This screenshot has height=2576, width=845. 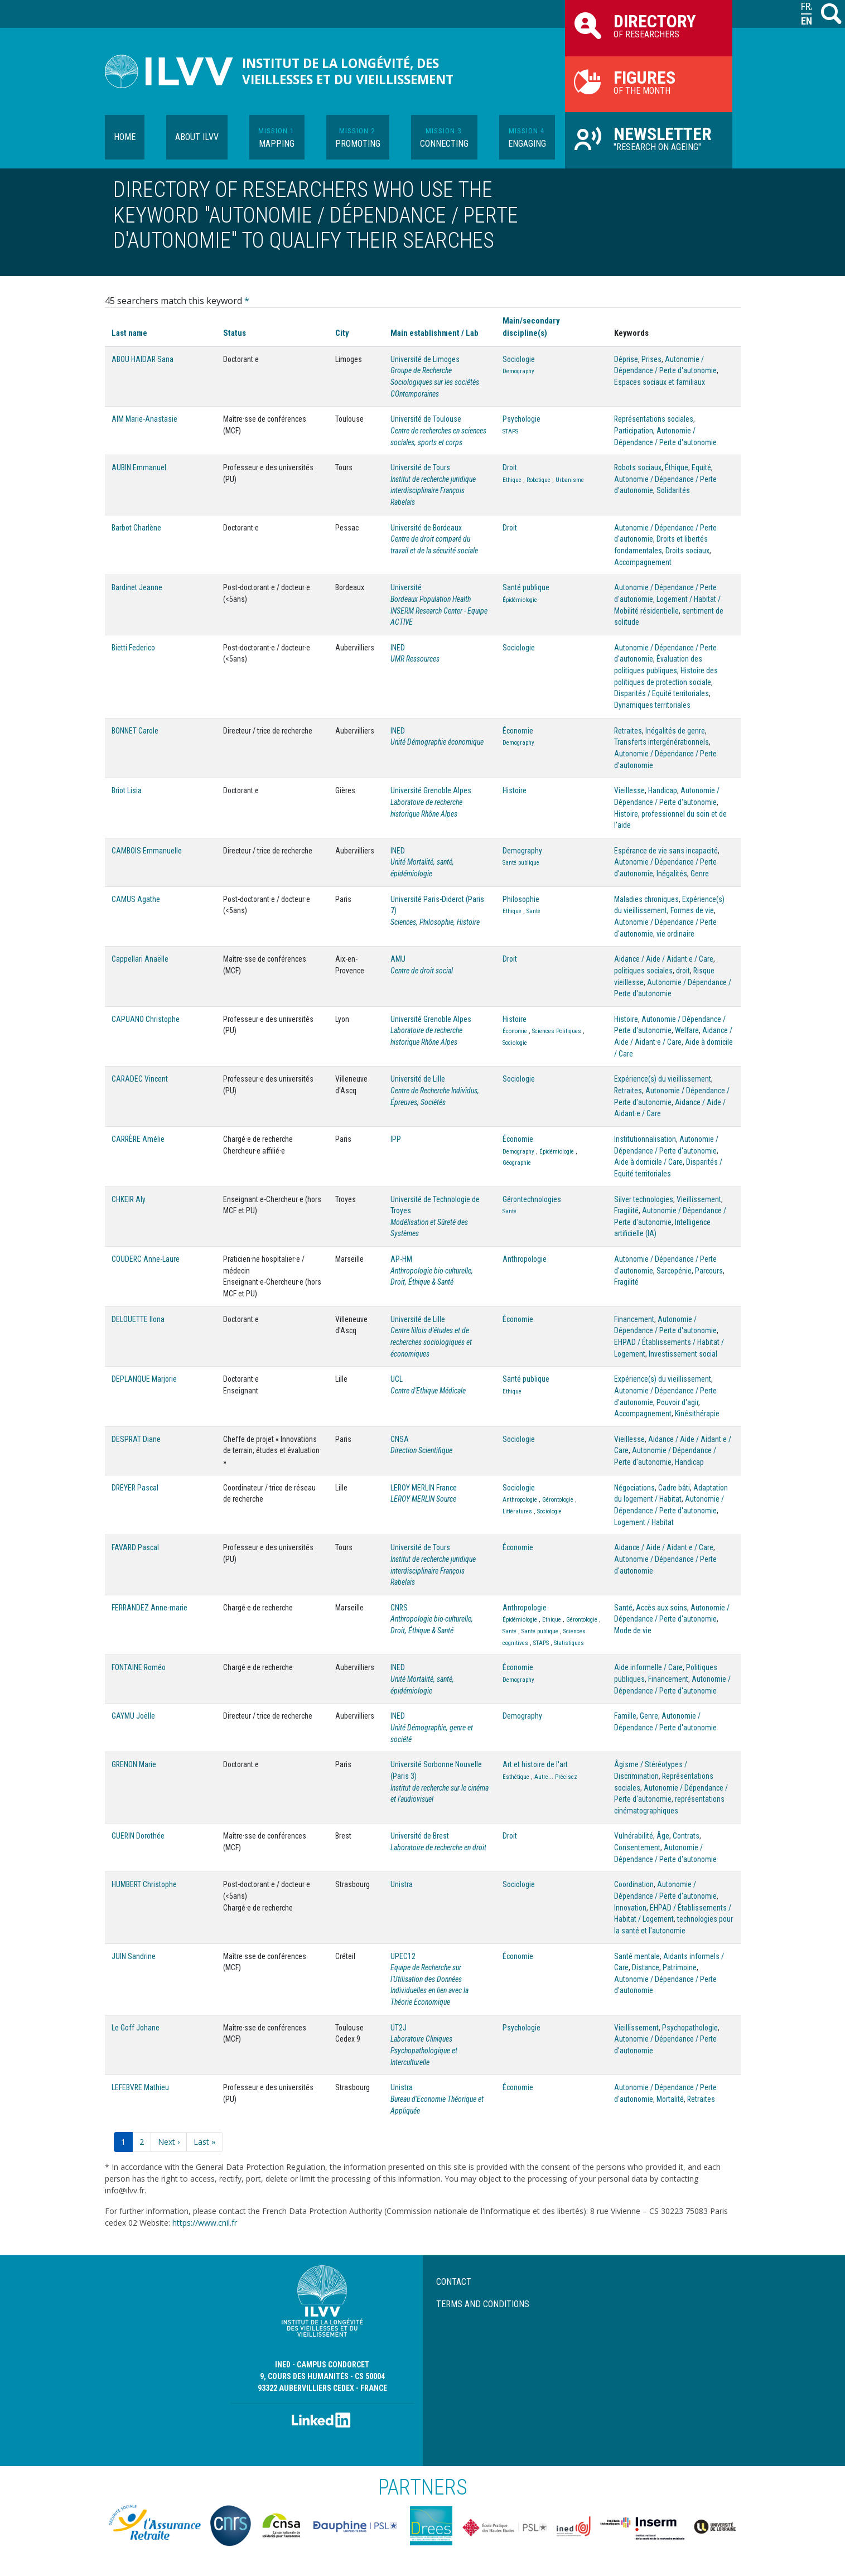 I want to click on Aidance / Aide / Aidant·e / Care, so click(x=663, y=958).